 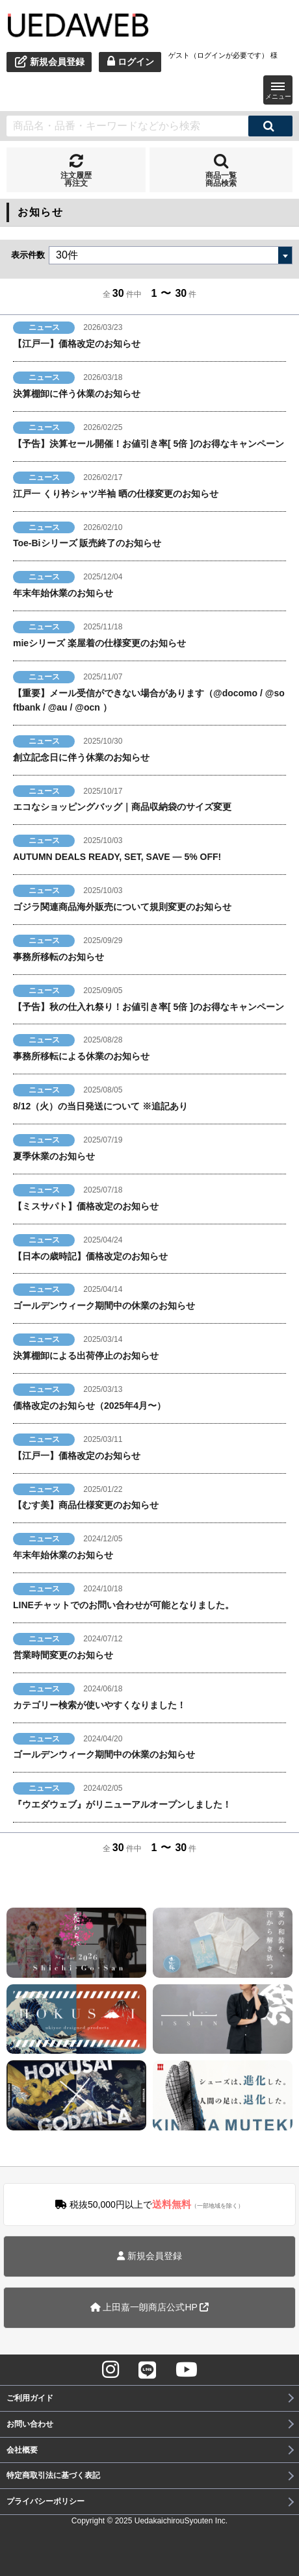 What do you see at coordinates (63, 1655) in the screenshot?
I see `営業時間変更のお知らせ` at bounding box center [63, 1655].